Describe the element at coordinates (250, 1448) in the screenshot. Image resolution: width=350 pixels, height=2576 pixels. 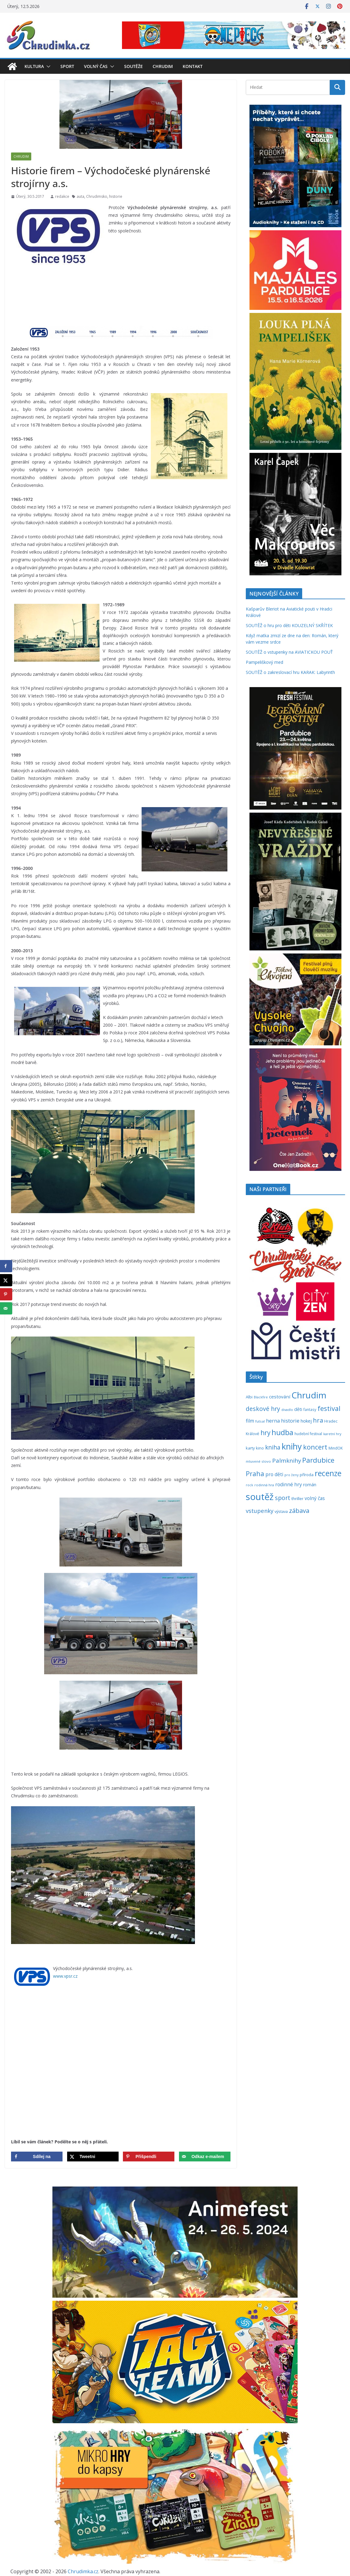
I see `karty [karty (255 položek)]` at that location.